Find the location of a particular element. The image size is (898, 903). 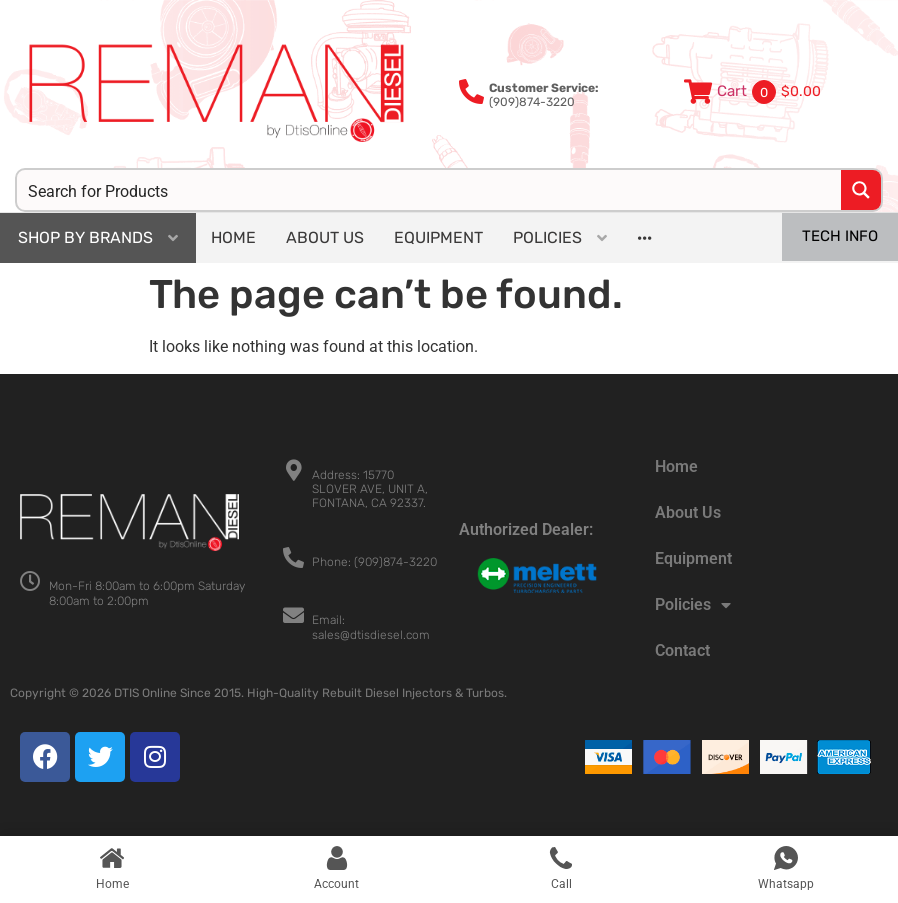

About Us is located at coordinates (688, 512).